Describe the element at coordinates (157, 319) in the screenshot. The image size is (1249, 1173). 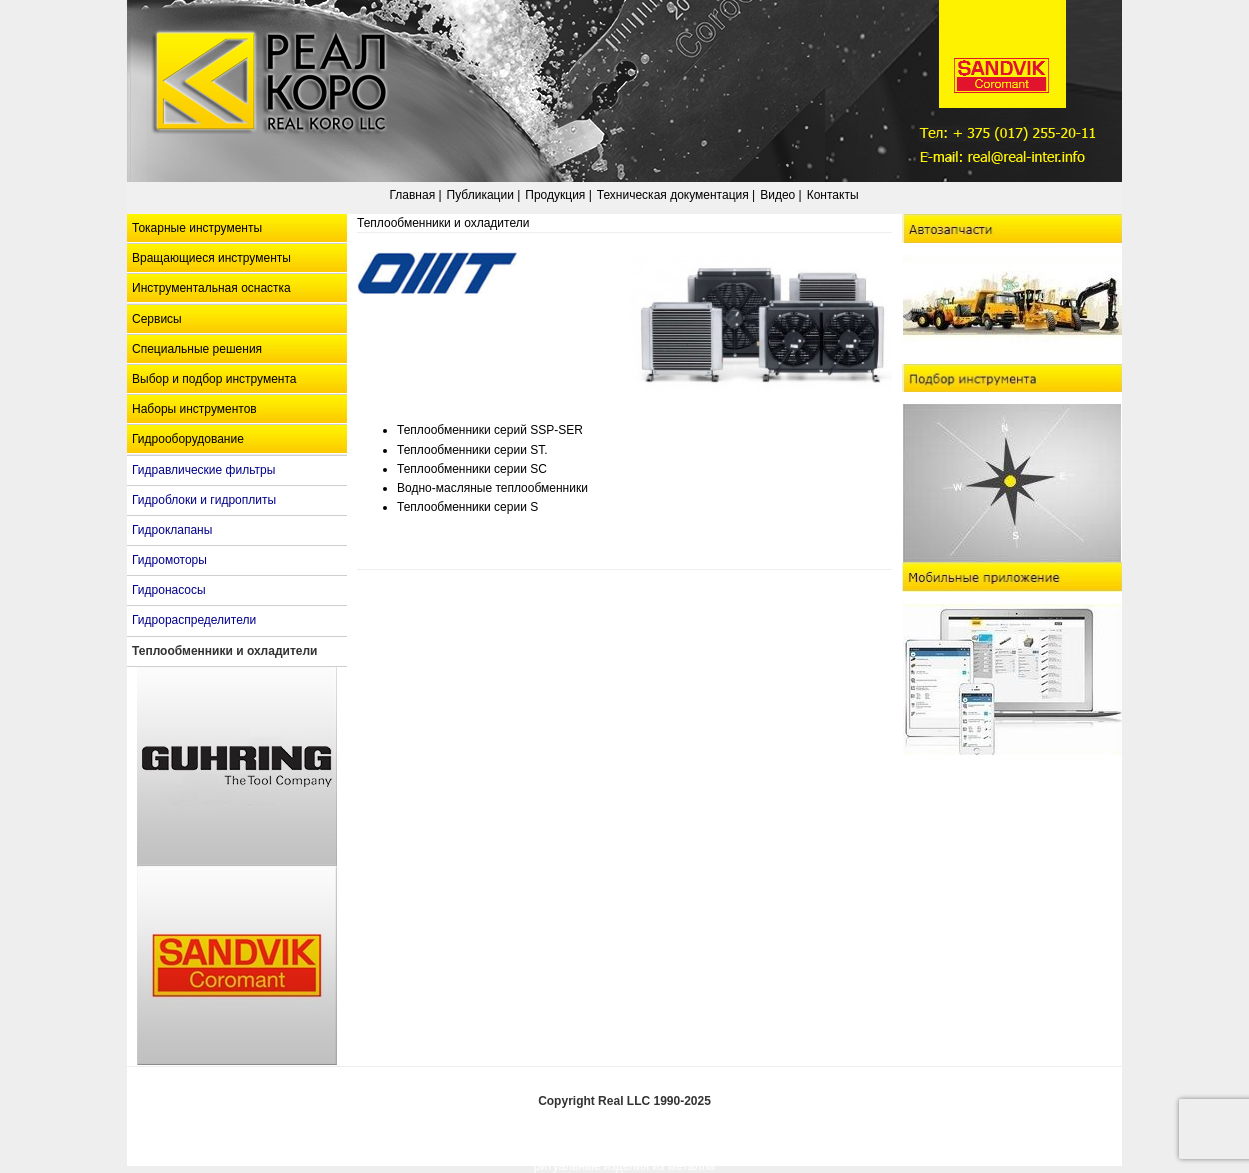
I see `Сервисы` at that location.